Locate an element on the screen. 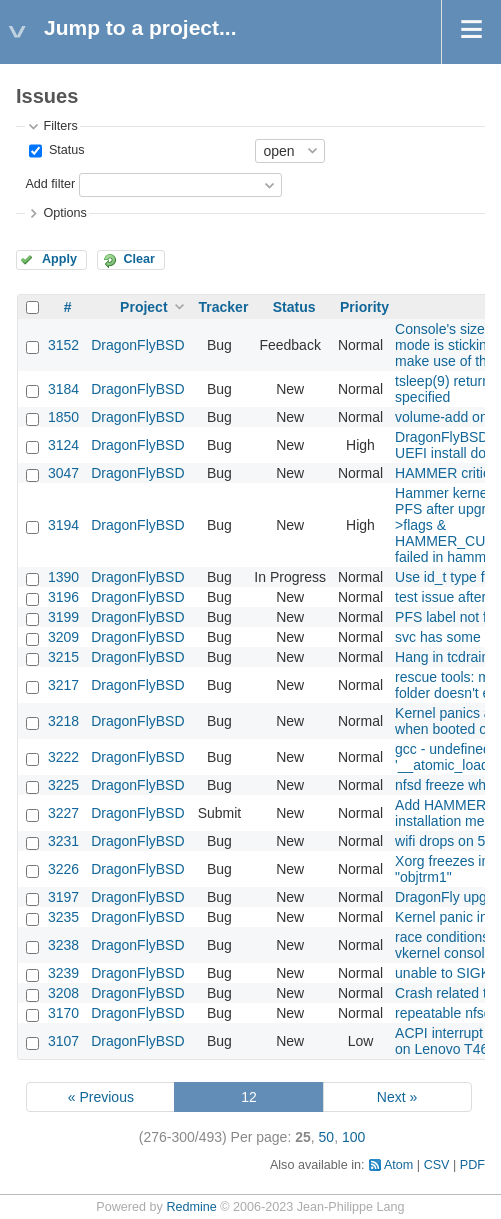 This screenshot has height=1219, width=501. 3184 is located at coordinates (63, 389).